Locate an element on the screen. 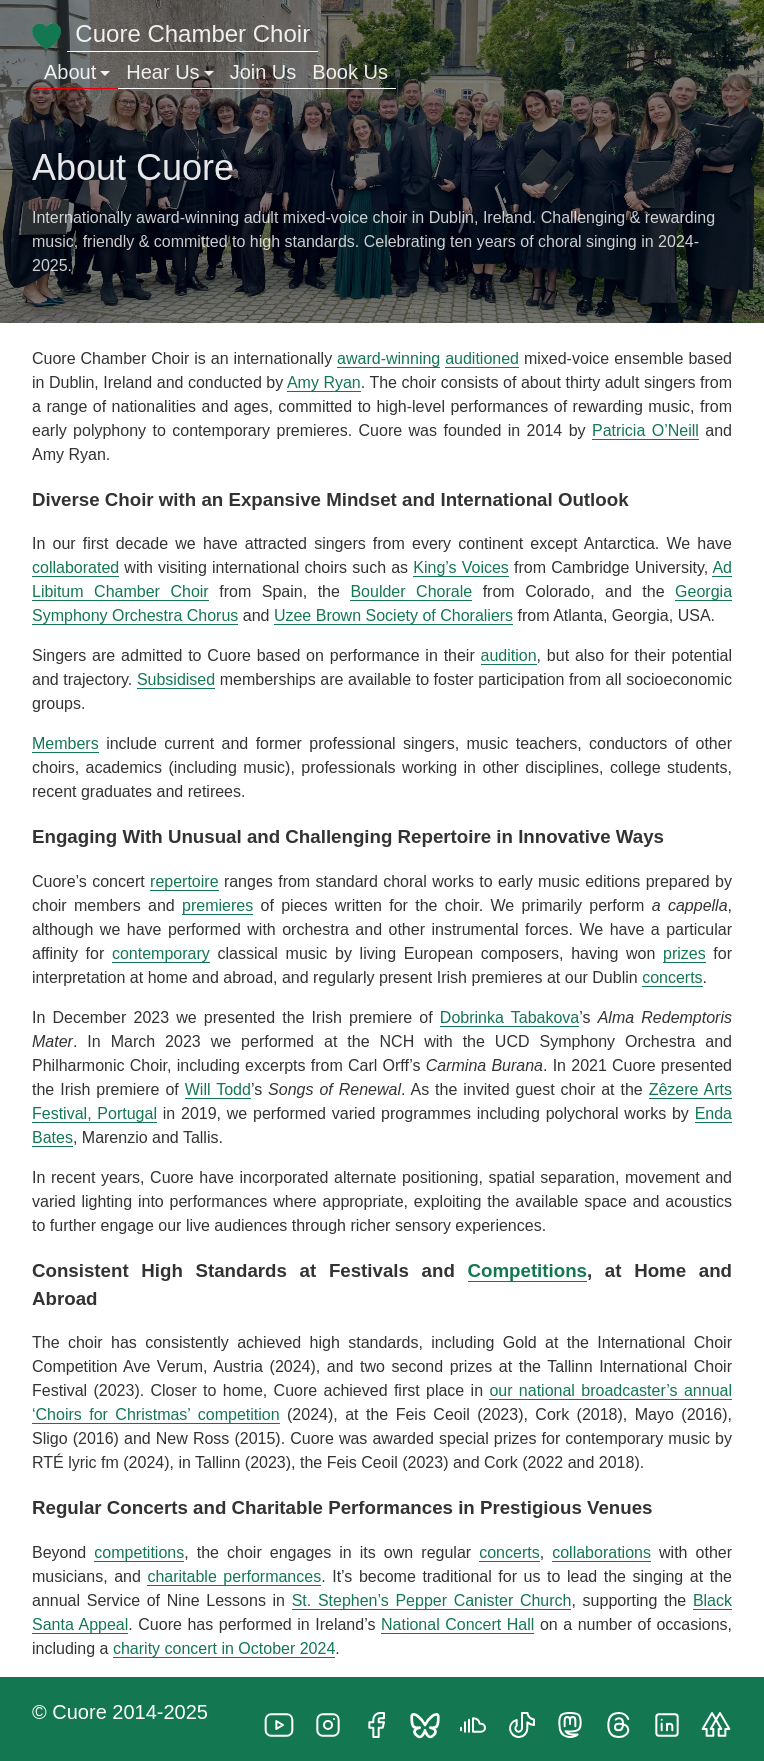  concerts is located at coordinates (672, 977).